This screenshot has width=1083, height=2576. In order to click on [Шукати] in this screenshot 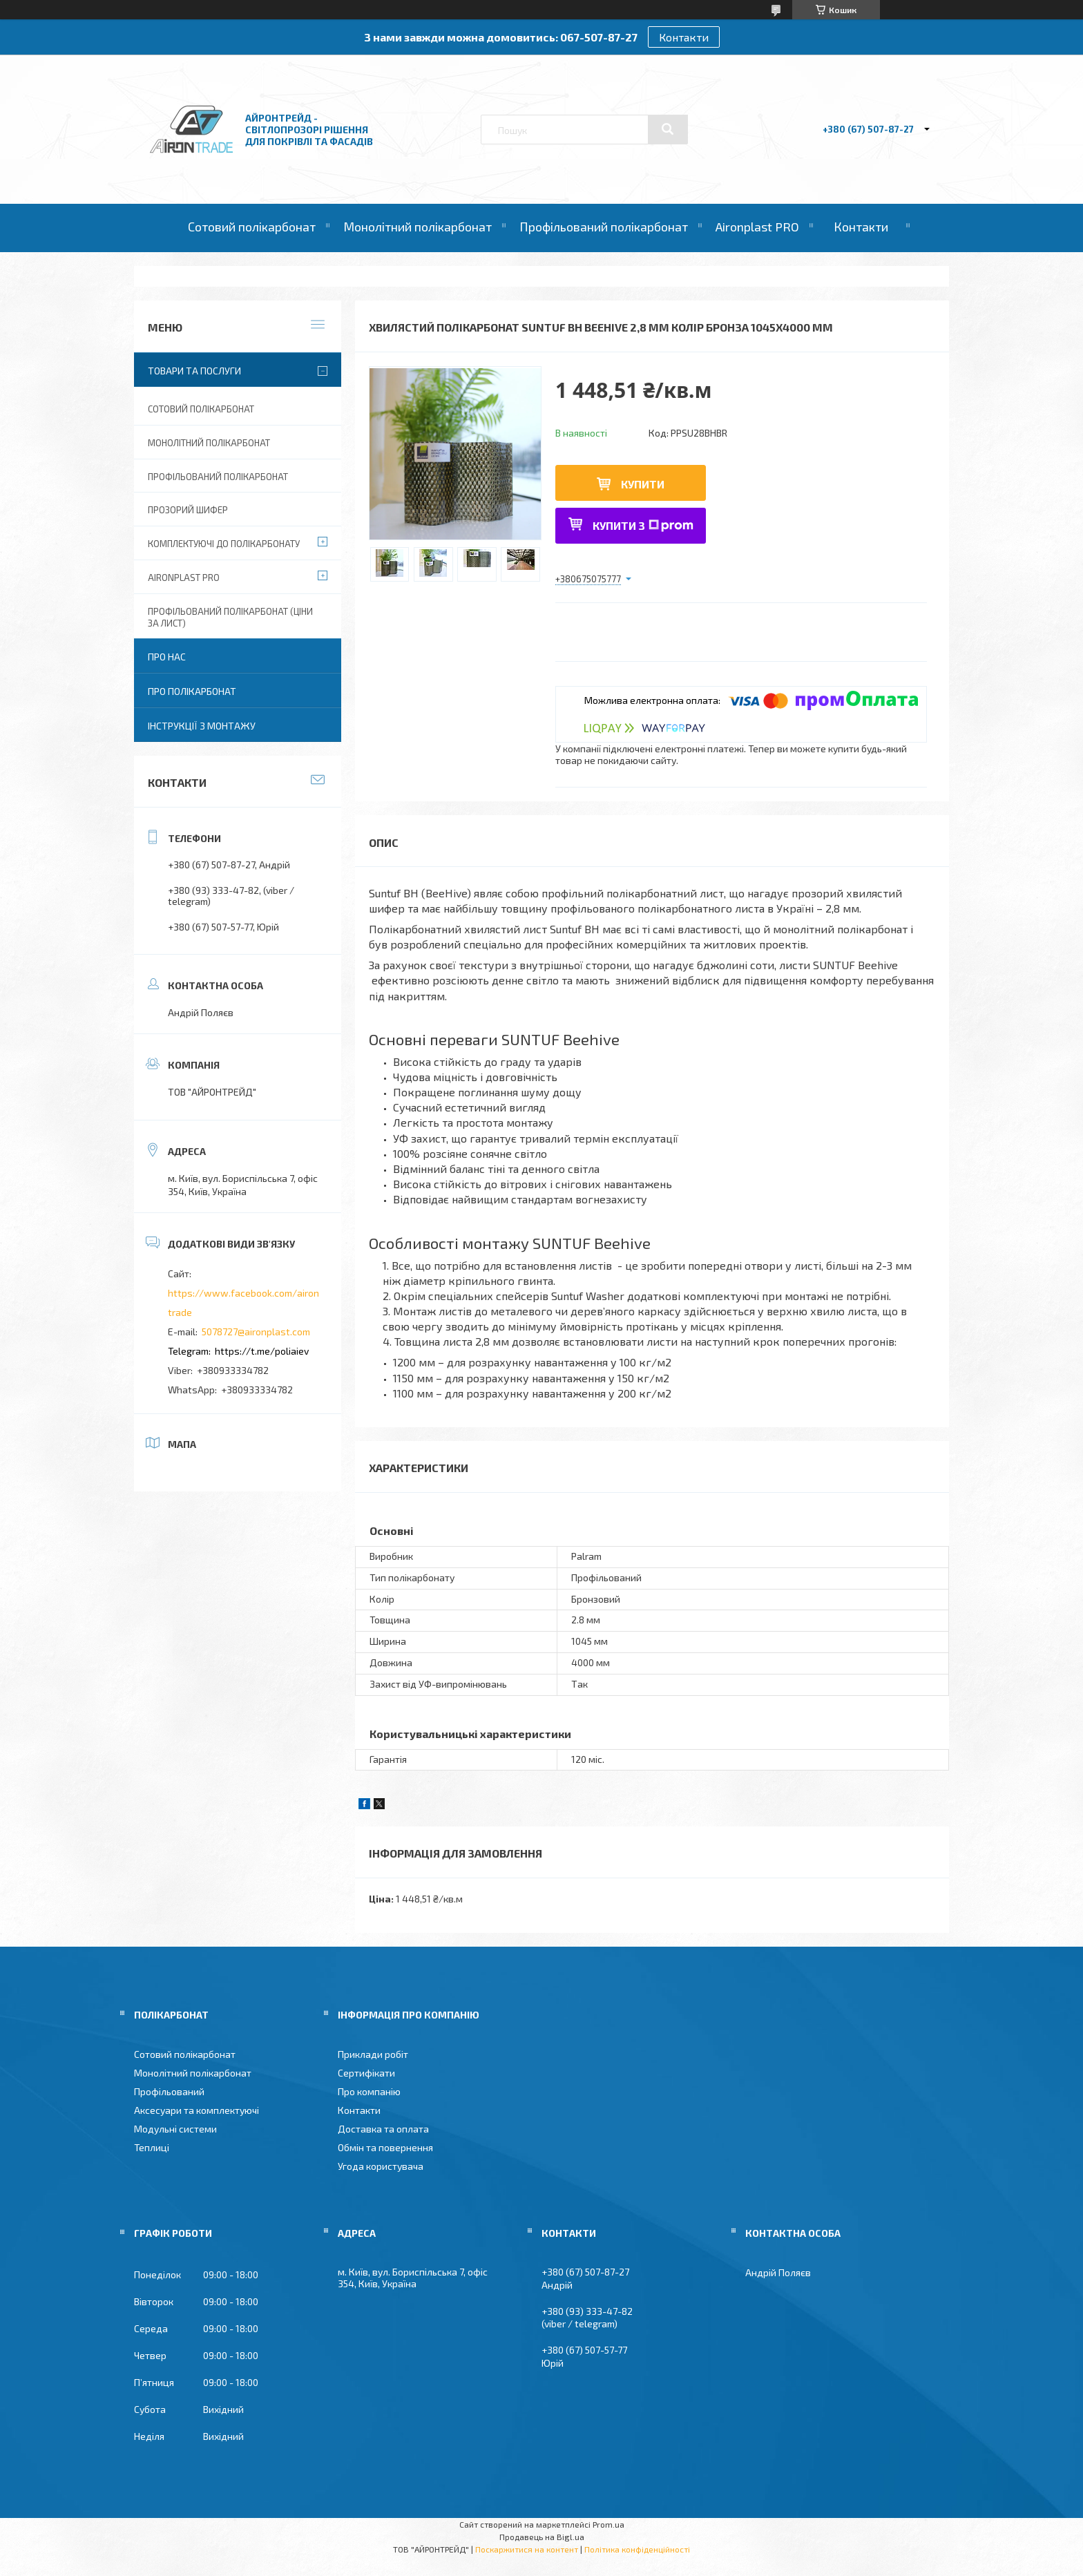, I will do `click(668, 129)`.